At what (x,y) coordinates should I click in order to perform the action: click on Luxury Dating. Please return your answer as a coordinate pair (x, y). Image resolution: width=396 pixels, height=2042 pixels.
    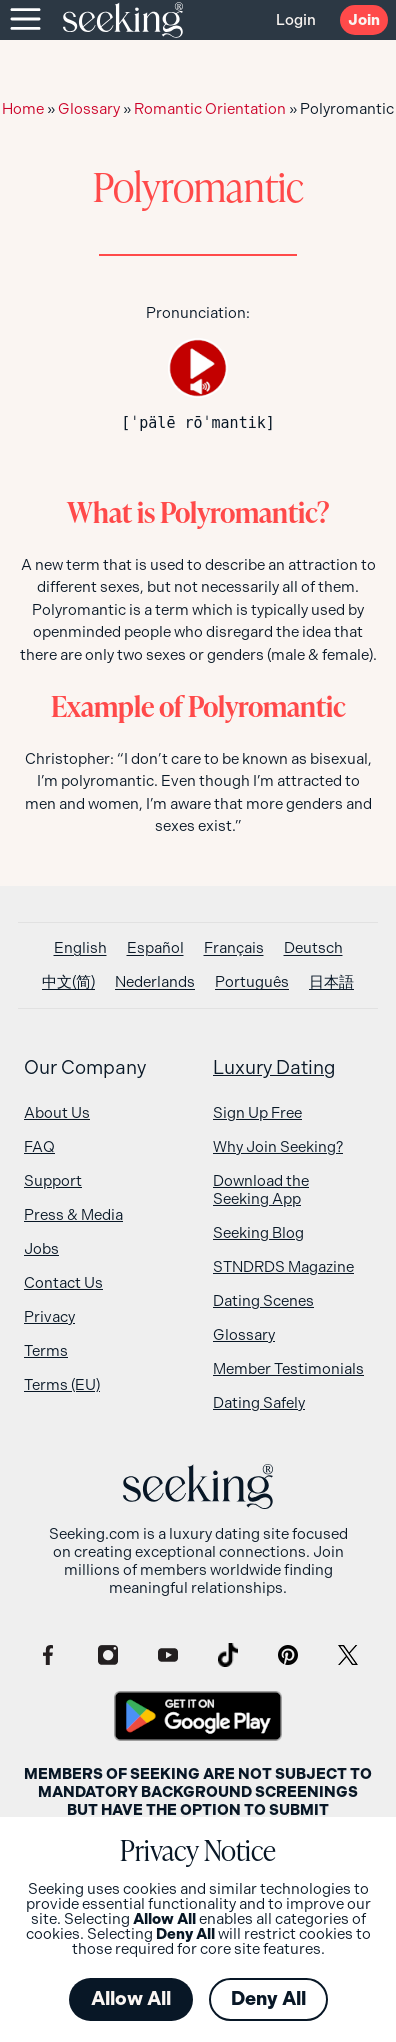
    Looking at the image, I should click on (274, 1068).